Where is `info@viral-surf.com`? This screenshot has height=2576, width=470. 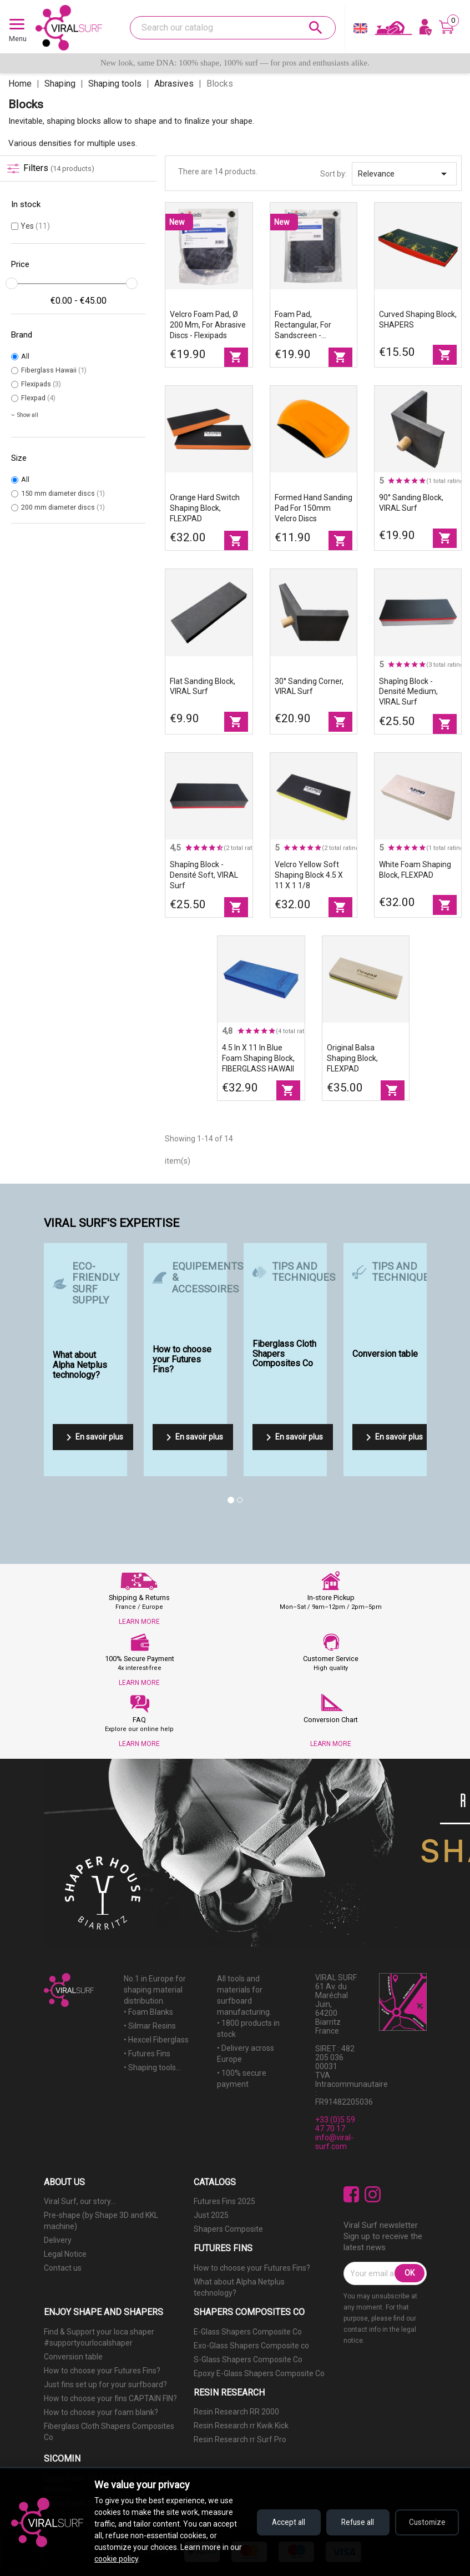
info@viral-surf.com is located at coordinates (334, 2142).